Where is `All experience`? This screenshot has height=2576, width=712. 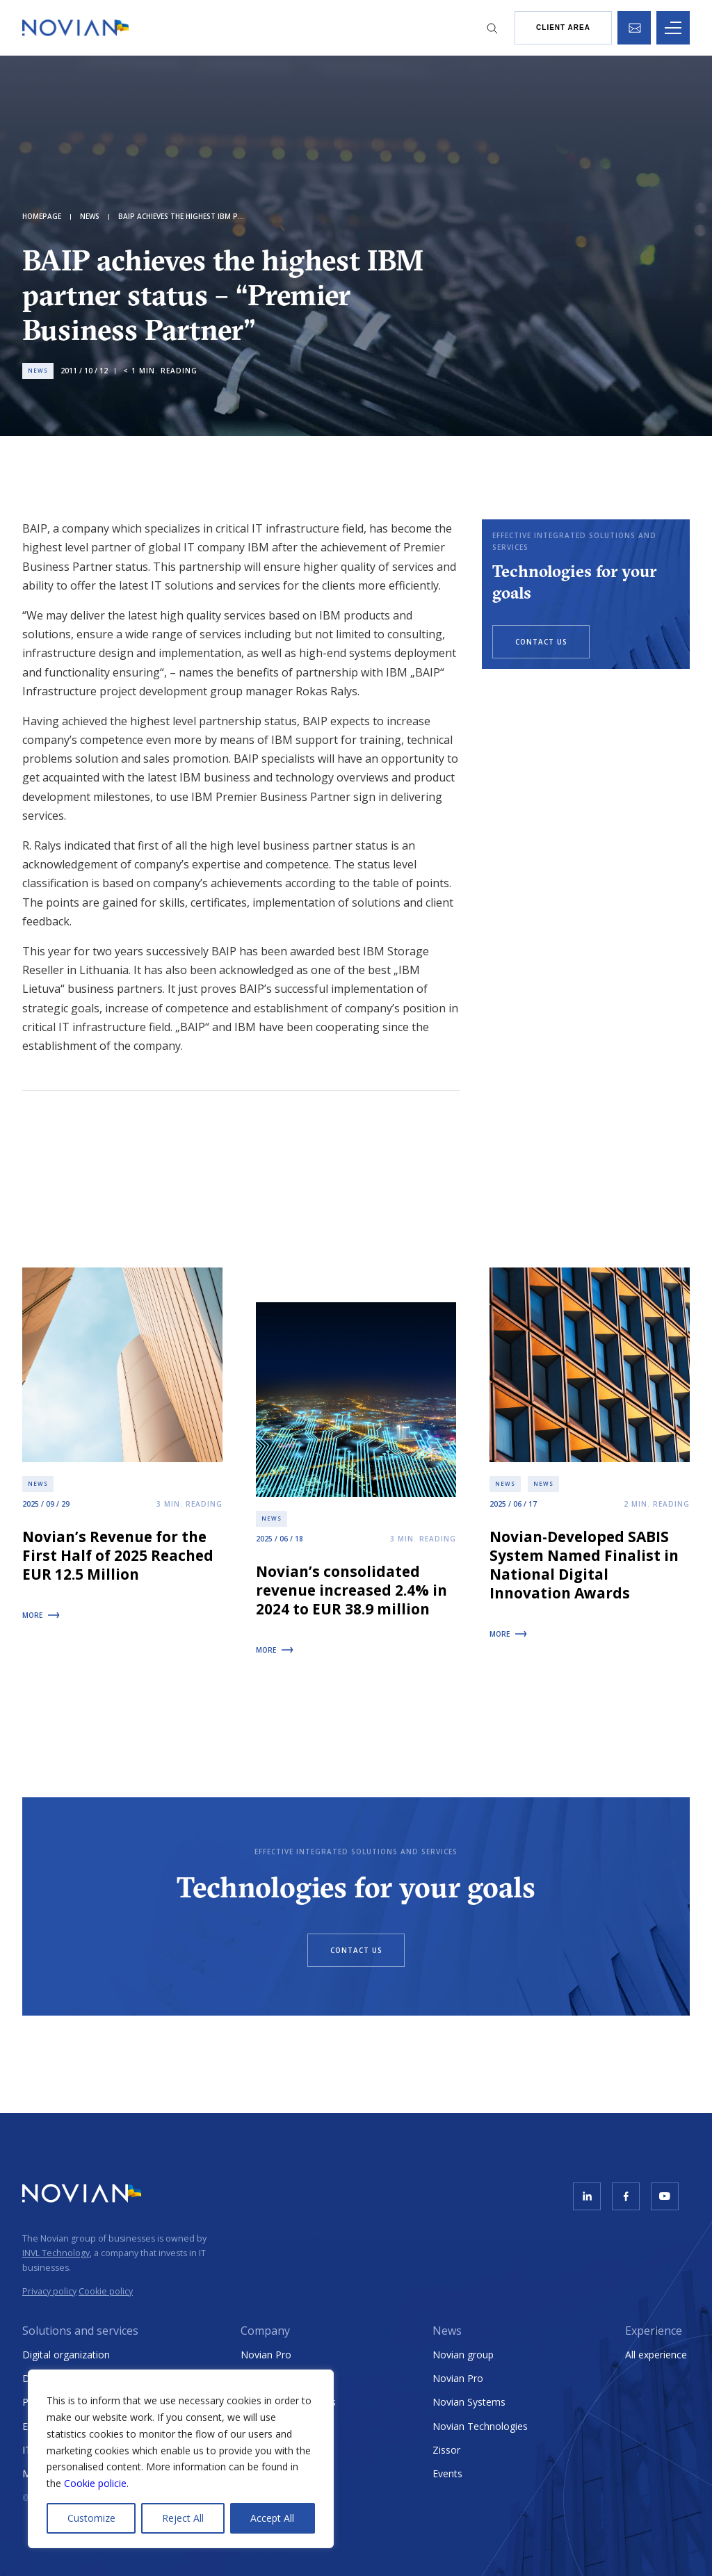 All experience is located at coordinates (656, 2354).